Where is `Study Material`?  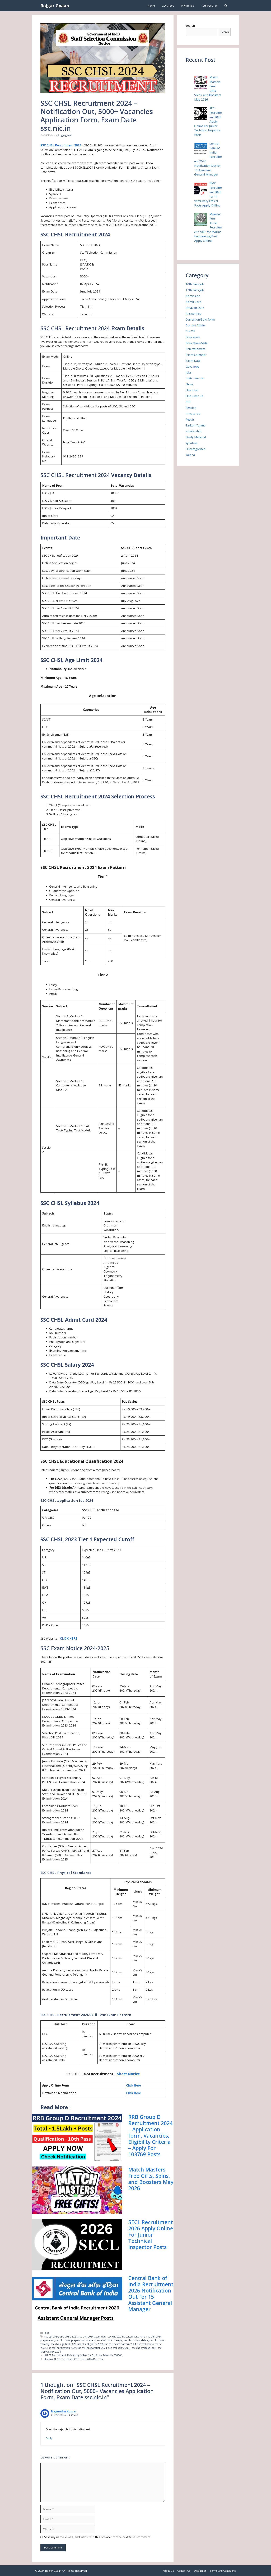
Study Material is located at coordinates (196, 437).